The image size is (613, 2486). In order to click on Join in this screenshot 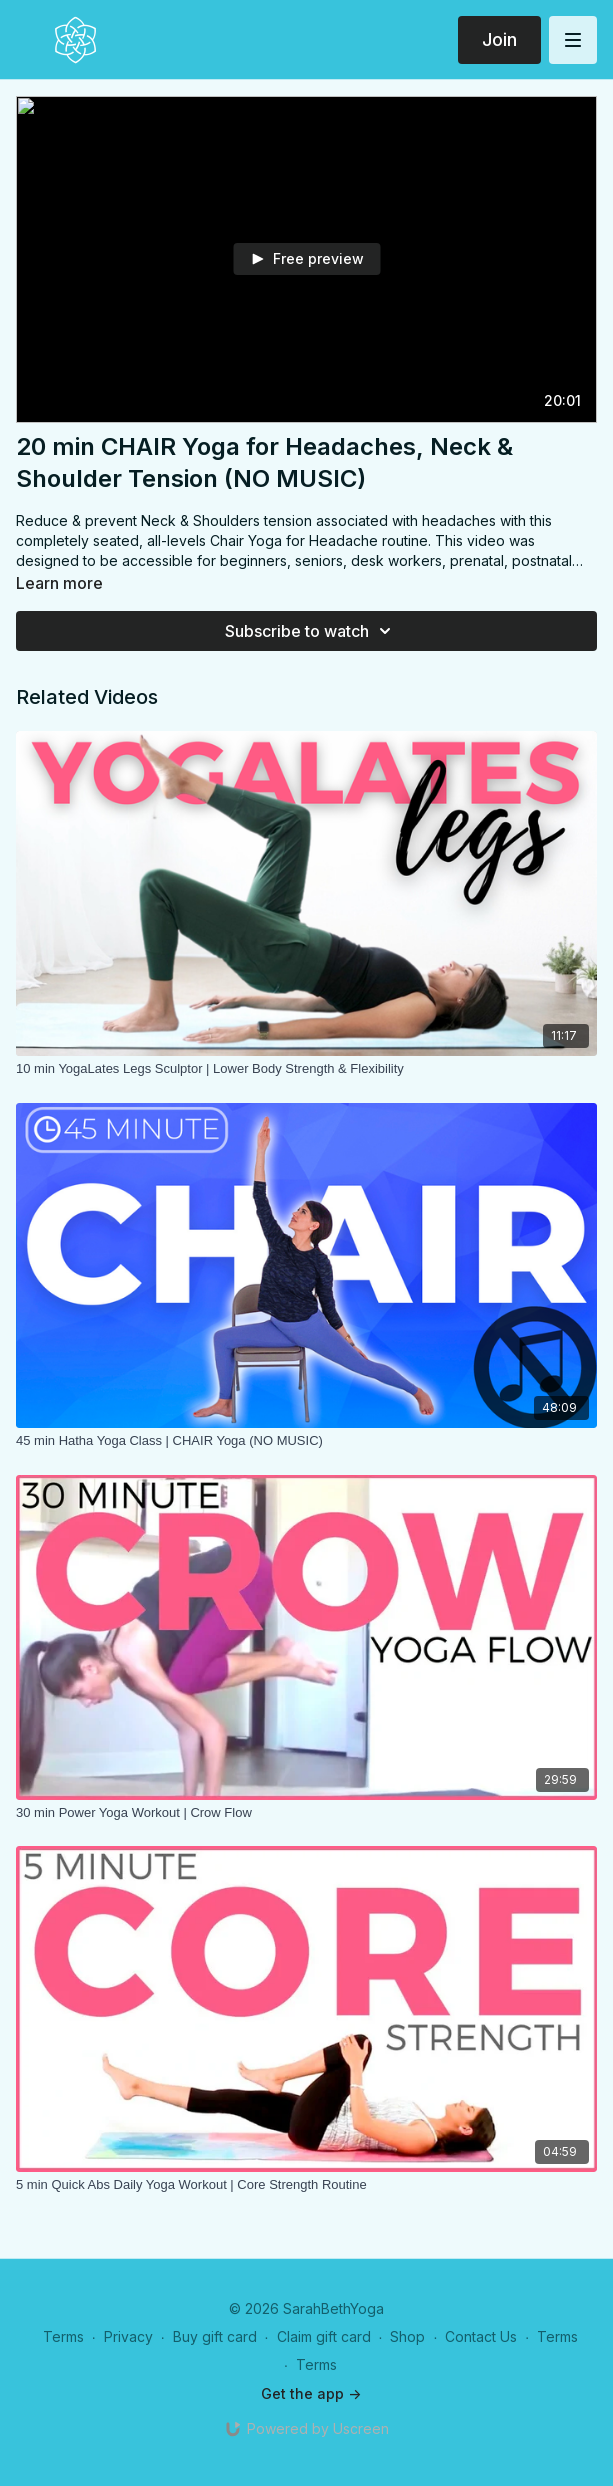, I will do `click(499, 39)`.